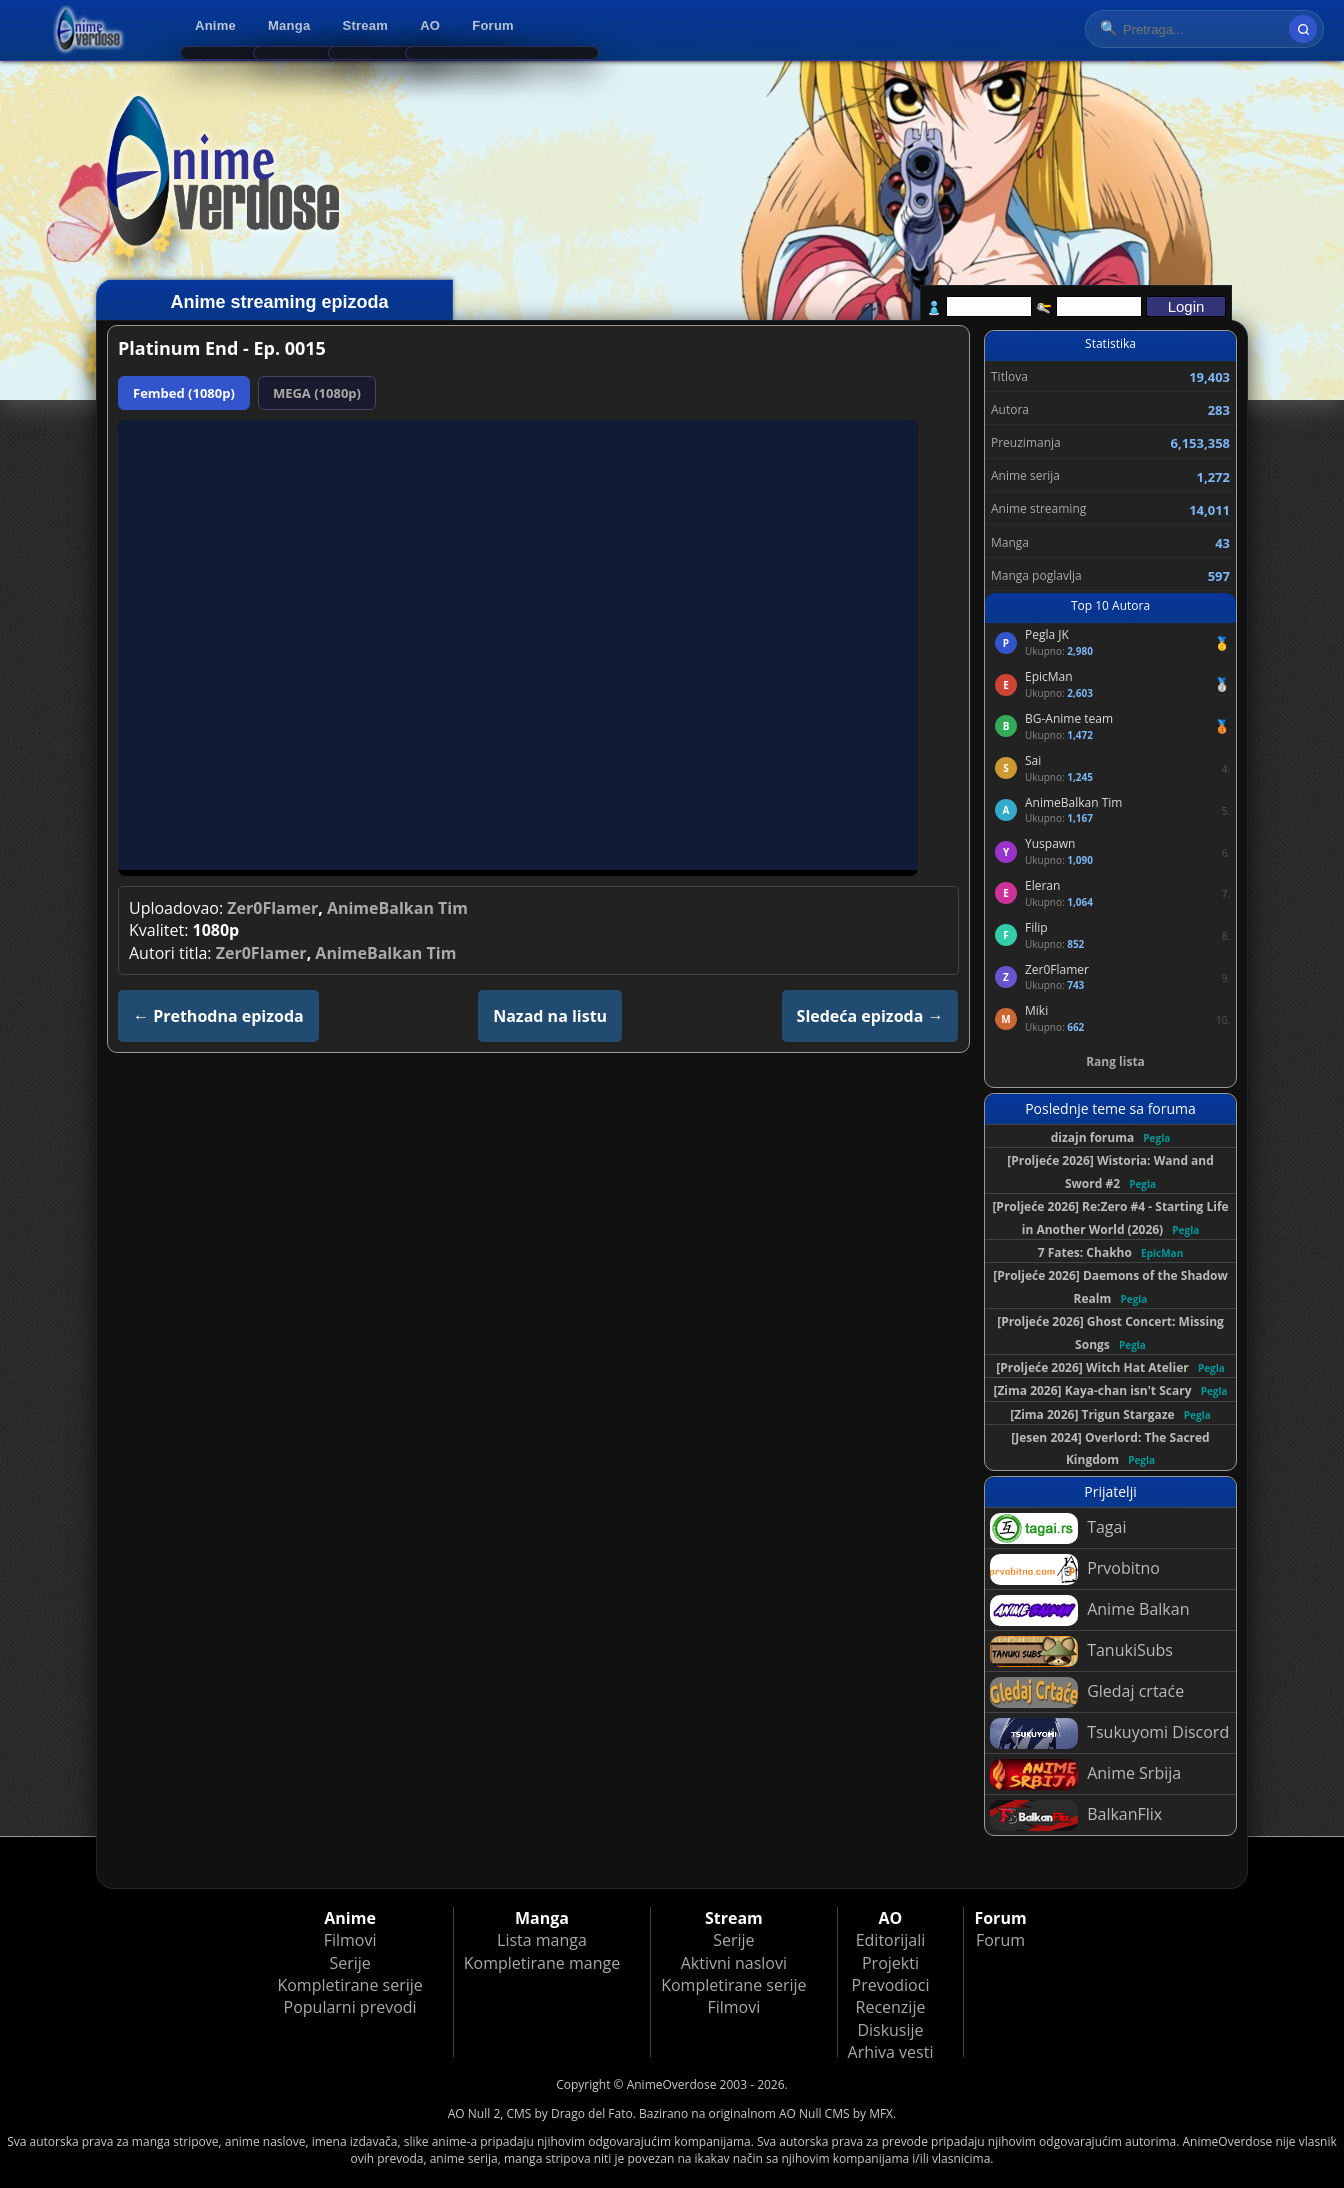 This screenshot has width=1344, height=2188. What do you see at coordinates (1081, 1651) in the screenshot?
I see `TanukiSubs` at bounding box center [1081, 1651].